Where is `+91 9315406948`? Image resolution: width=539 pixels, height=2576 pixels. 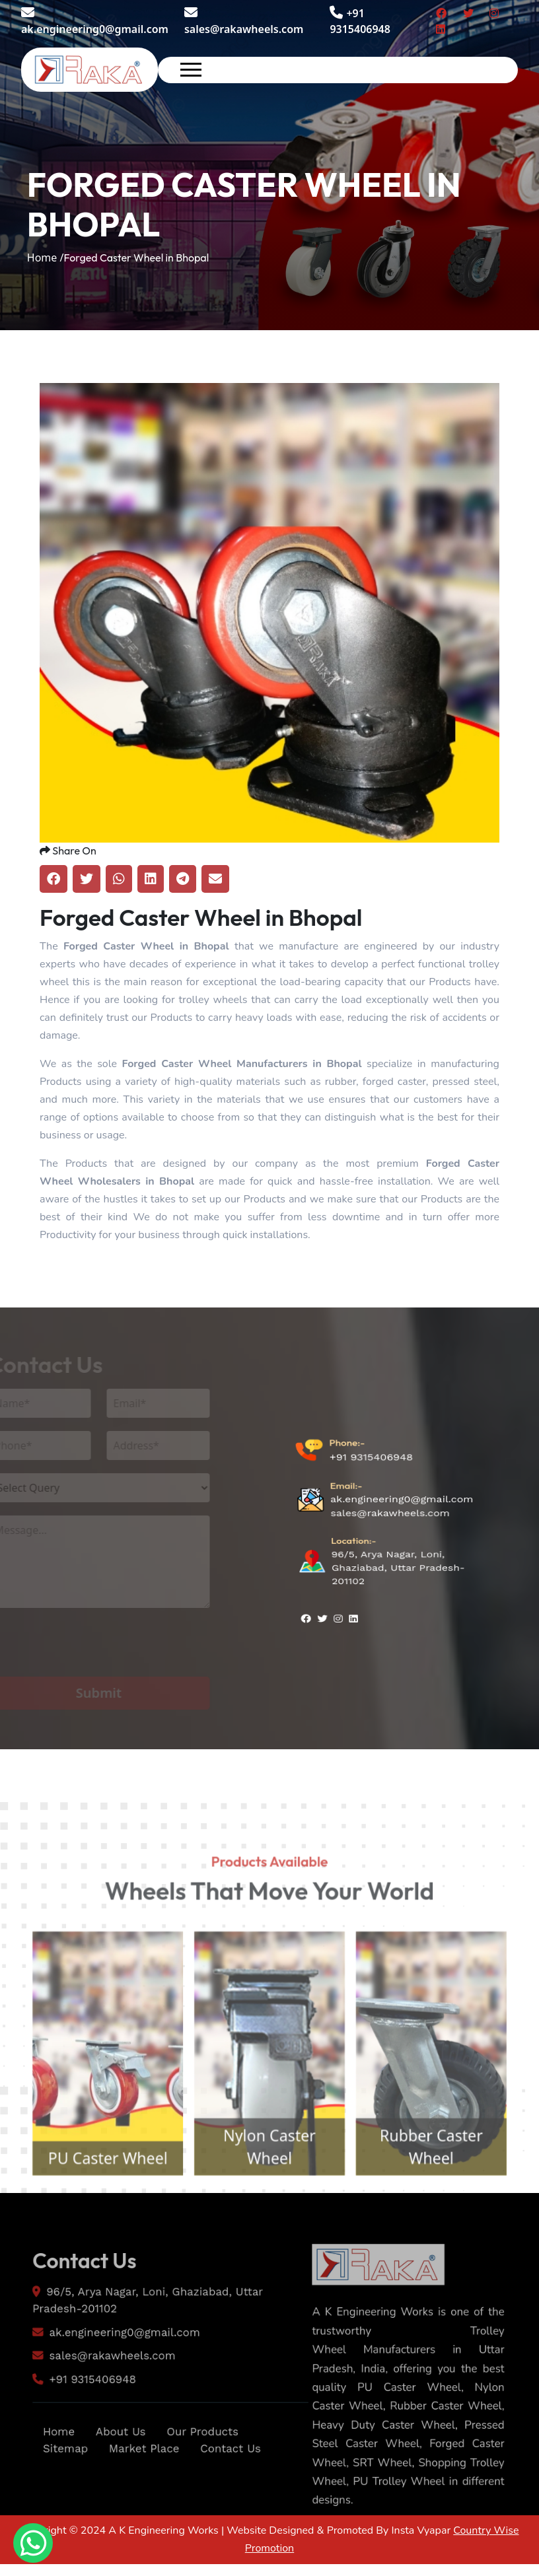 +91 9315406948 is located at coordinates (74, 2423).